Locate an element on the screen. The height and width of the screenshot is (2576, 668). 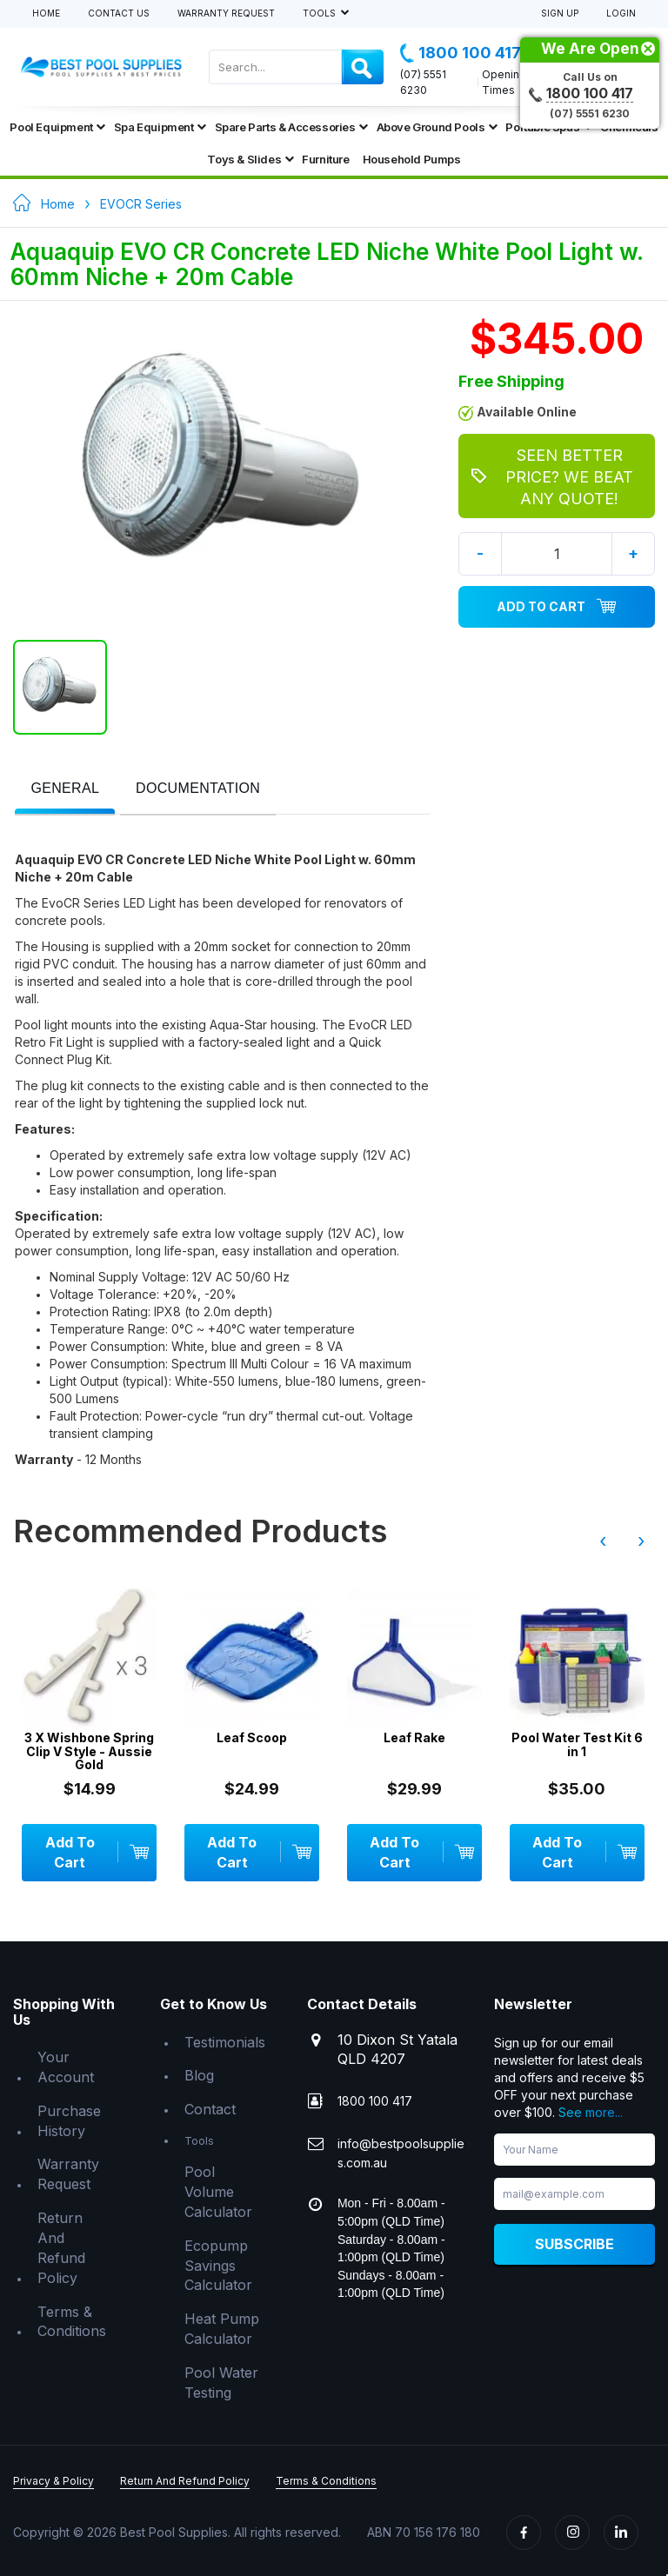
Ecopump Savings Calculator is located at coordinates (218, 2265).